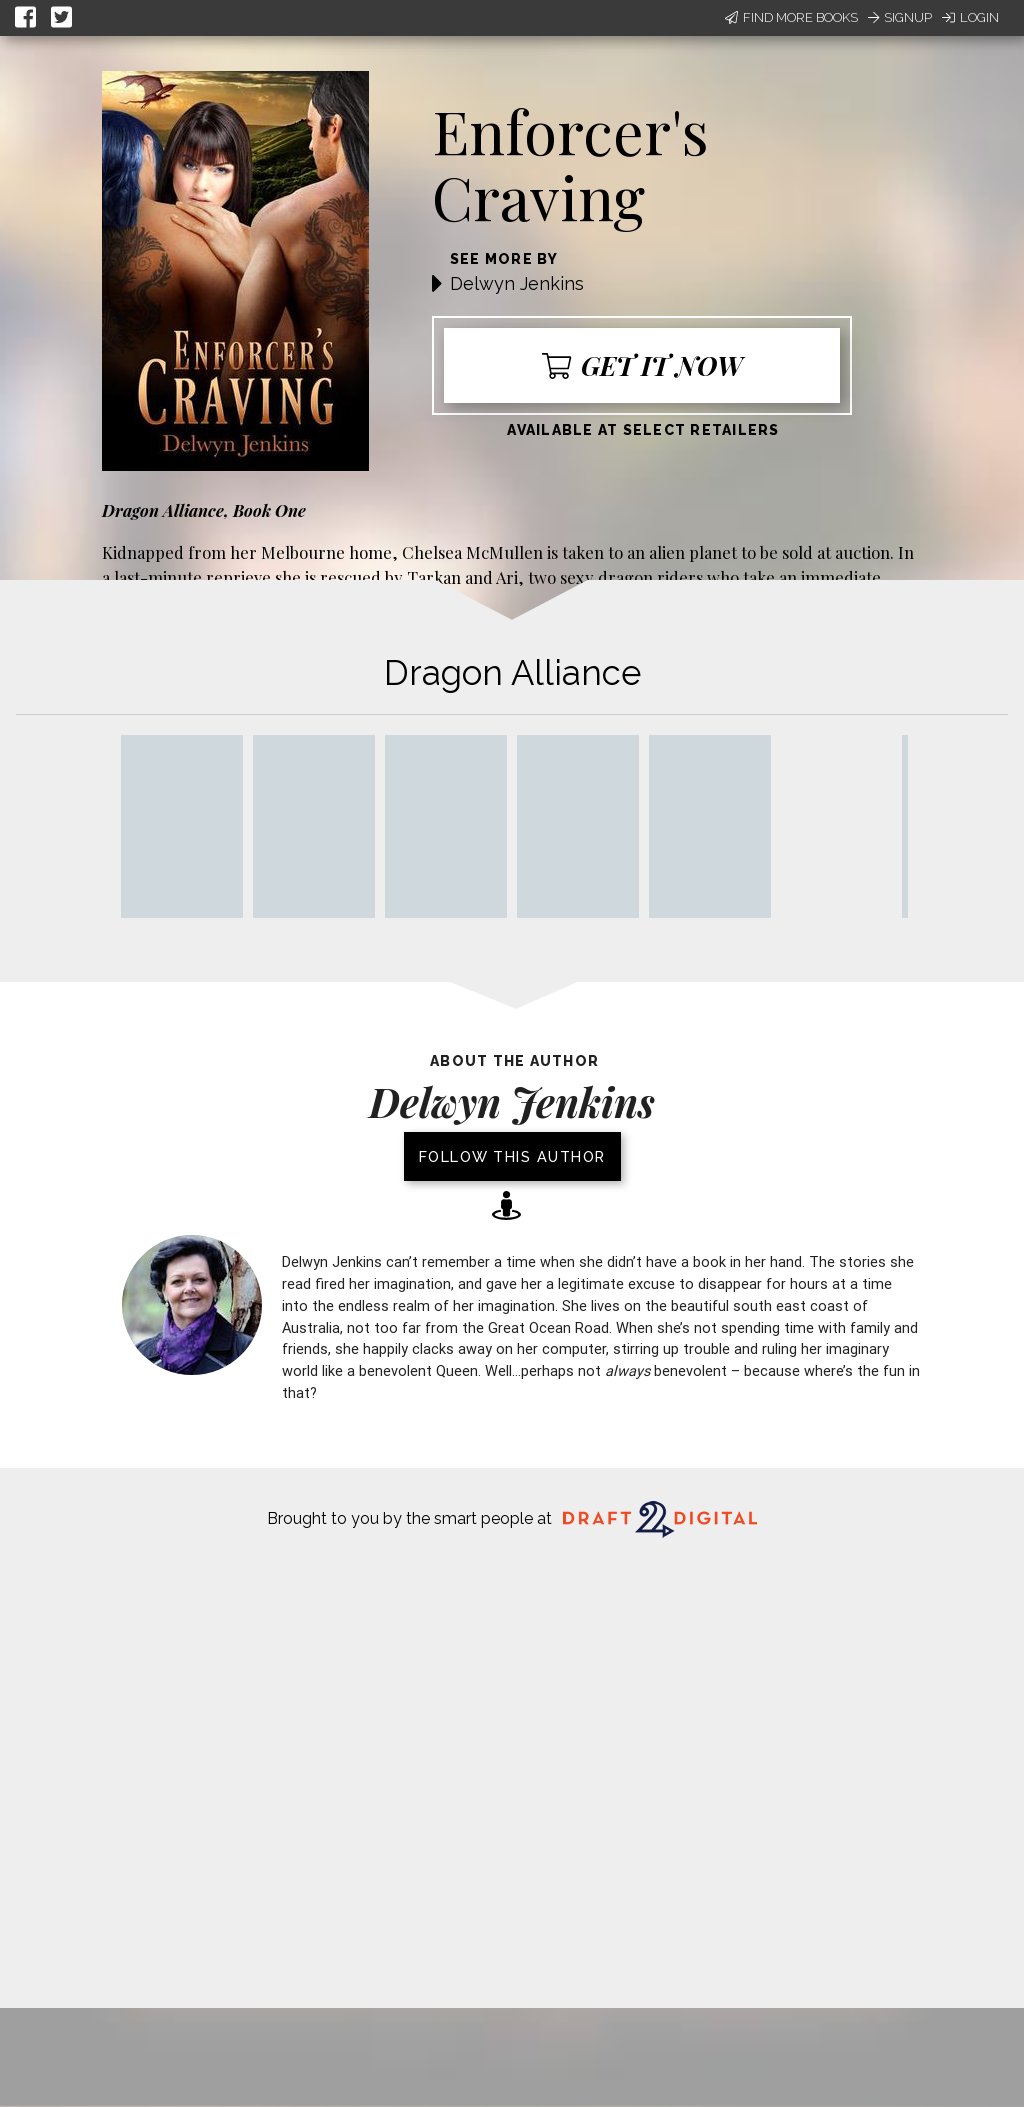 Image resolution: width=1024 pixels, height=2107 pixels. What do you see at coordinates (791, 17) in the screenshot?
I see `Find More Books` at bounding box center [791, 17].